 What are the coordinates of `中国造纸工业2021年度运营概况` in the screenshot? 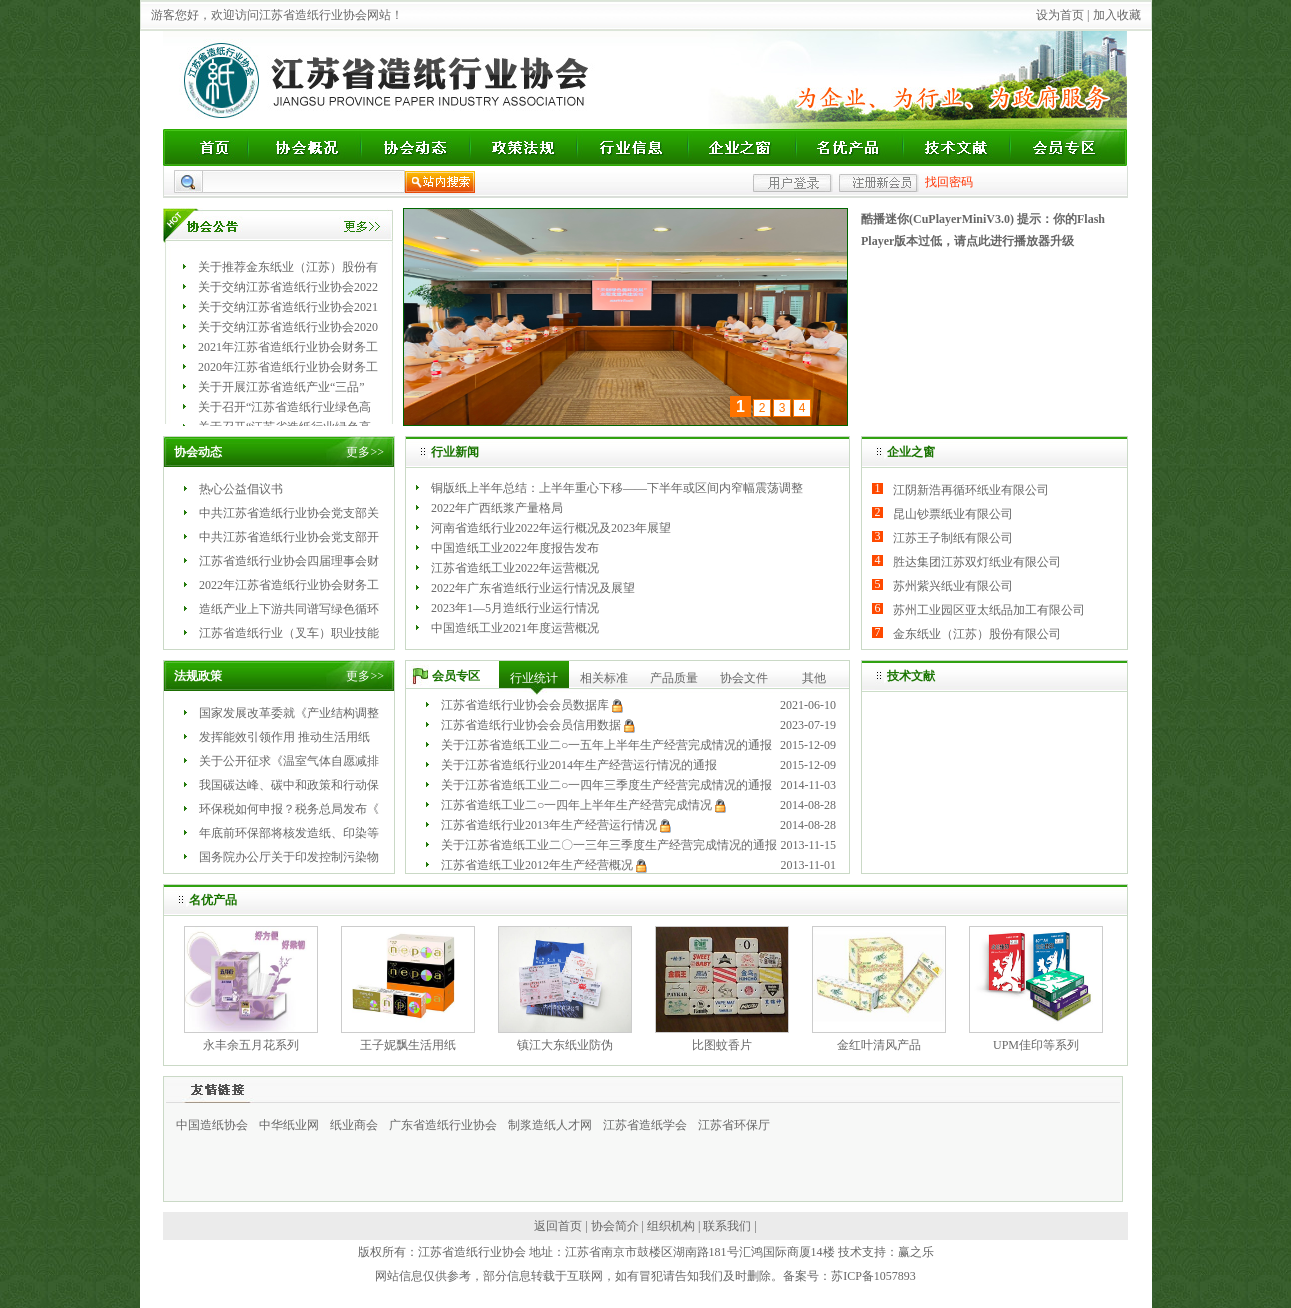 It's located at (515, 628).